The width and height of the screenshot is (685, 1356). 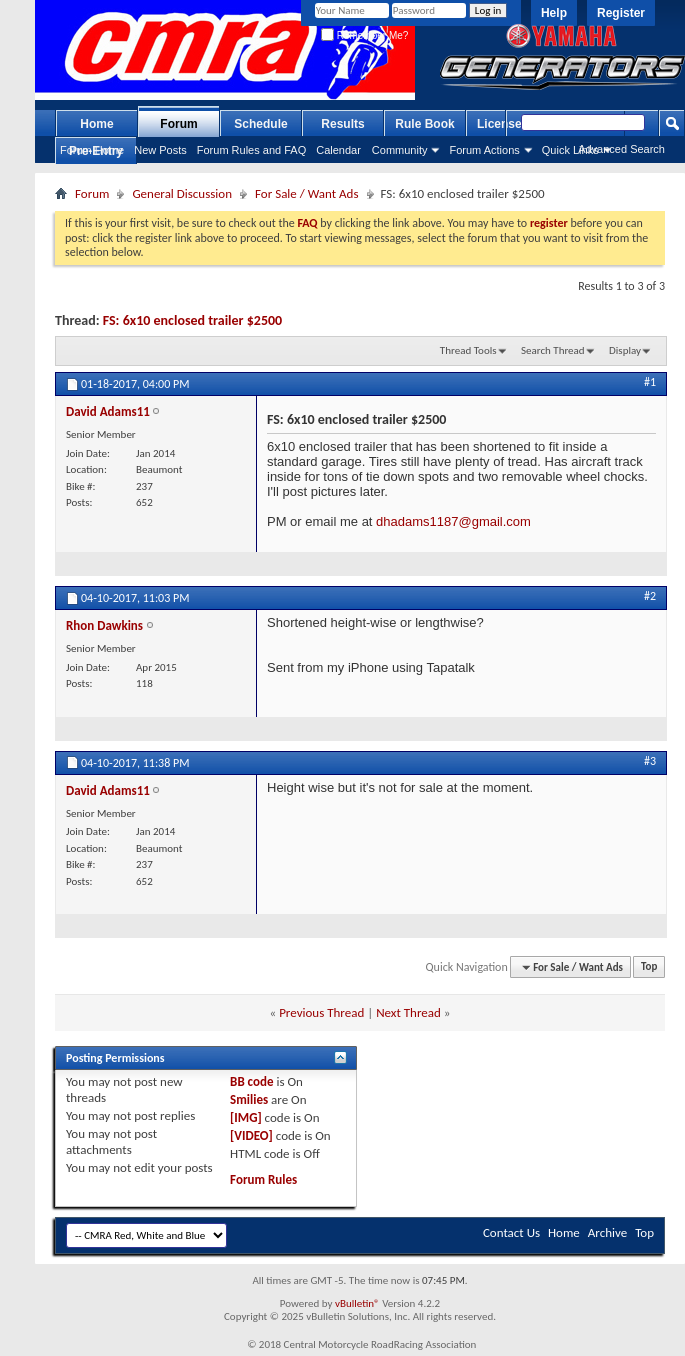 What do you see at coordinates (96, 124) in the screenshot?
I see `Home` at bounding box center [96, 124].